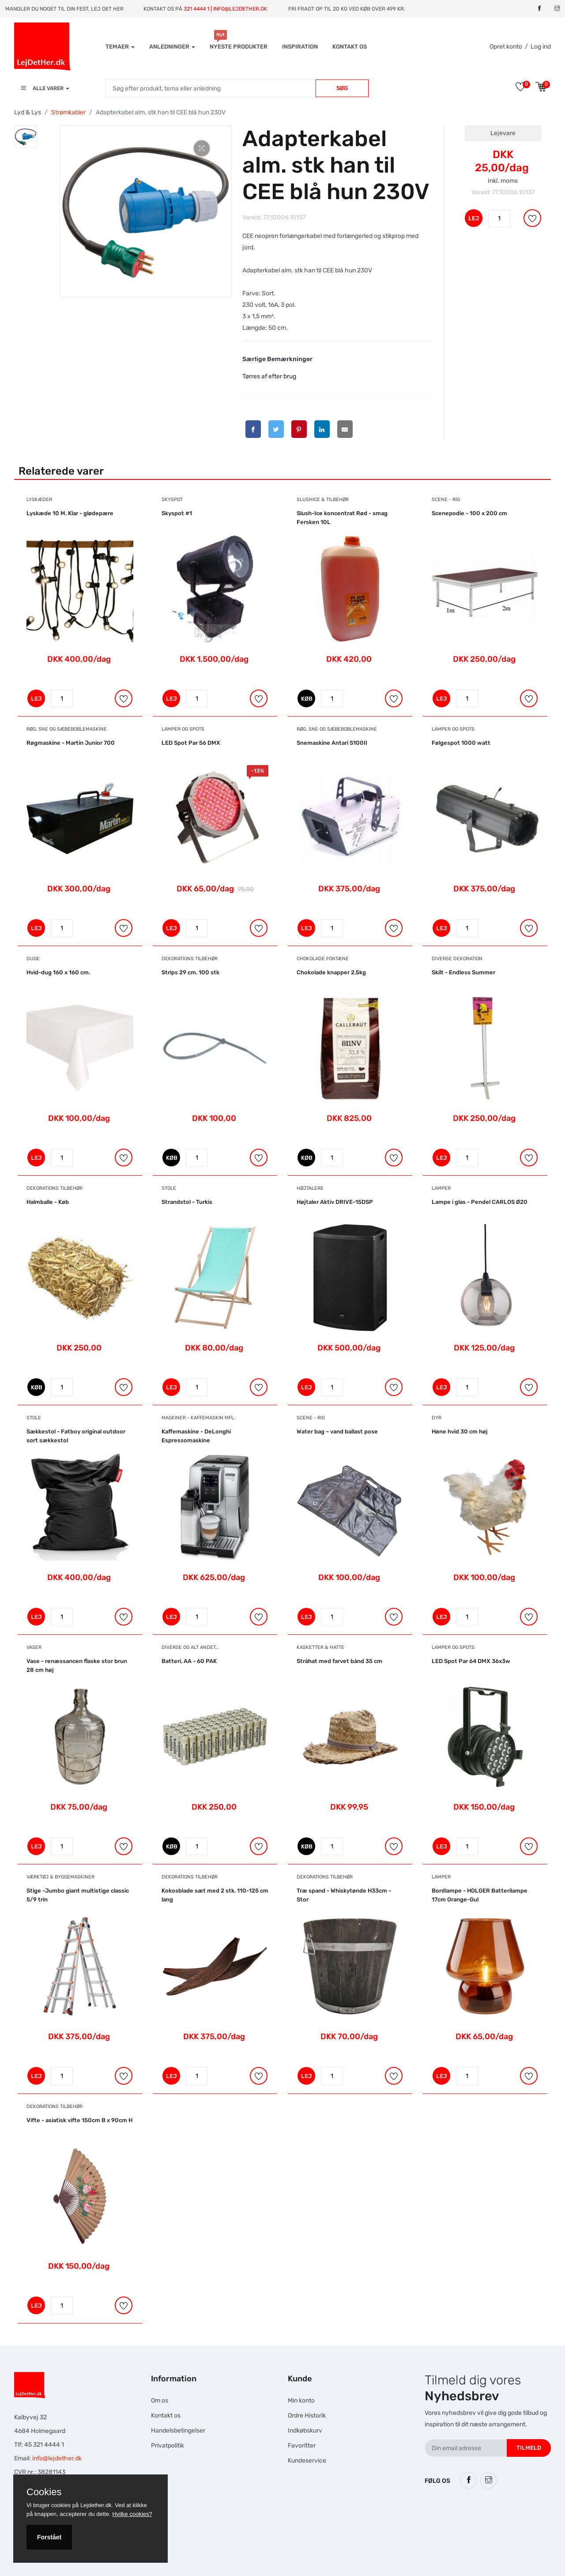 The height and width of the screenshot is (2576, 565). Describe the element at coordinates (178, 2430) in the screenshot. I see `Handelsbetingelser` at that location.